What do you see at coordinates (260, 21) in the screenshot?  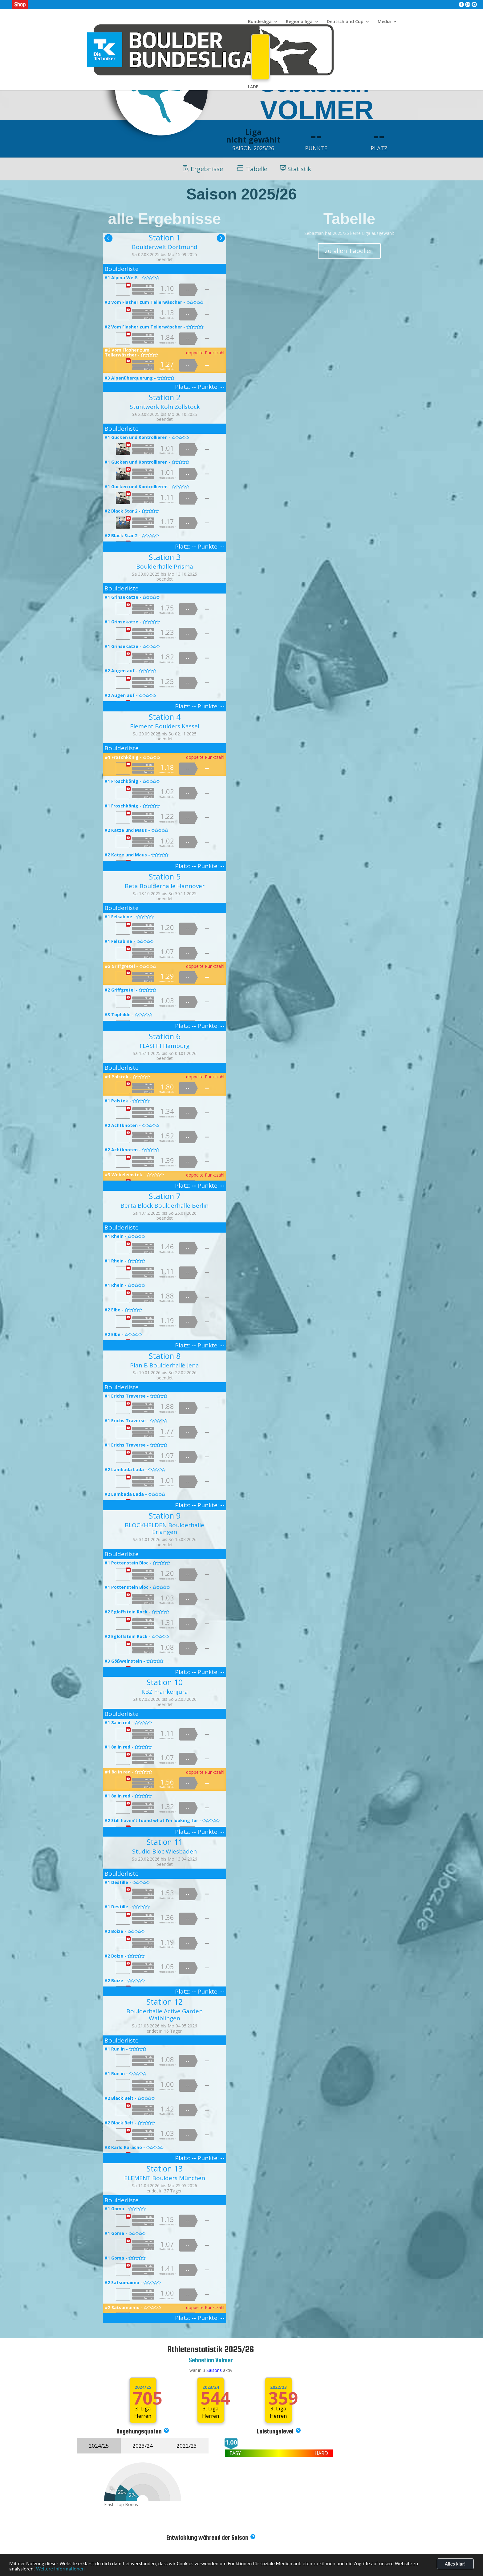 I see `Bundesliga` at bounding box center [260, 21].